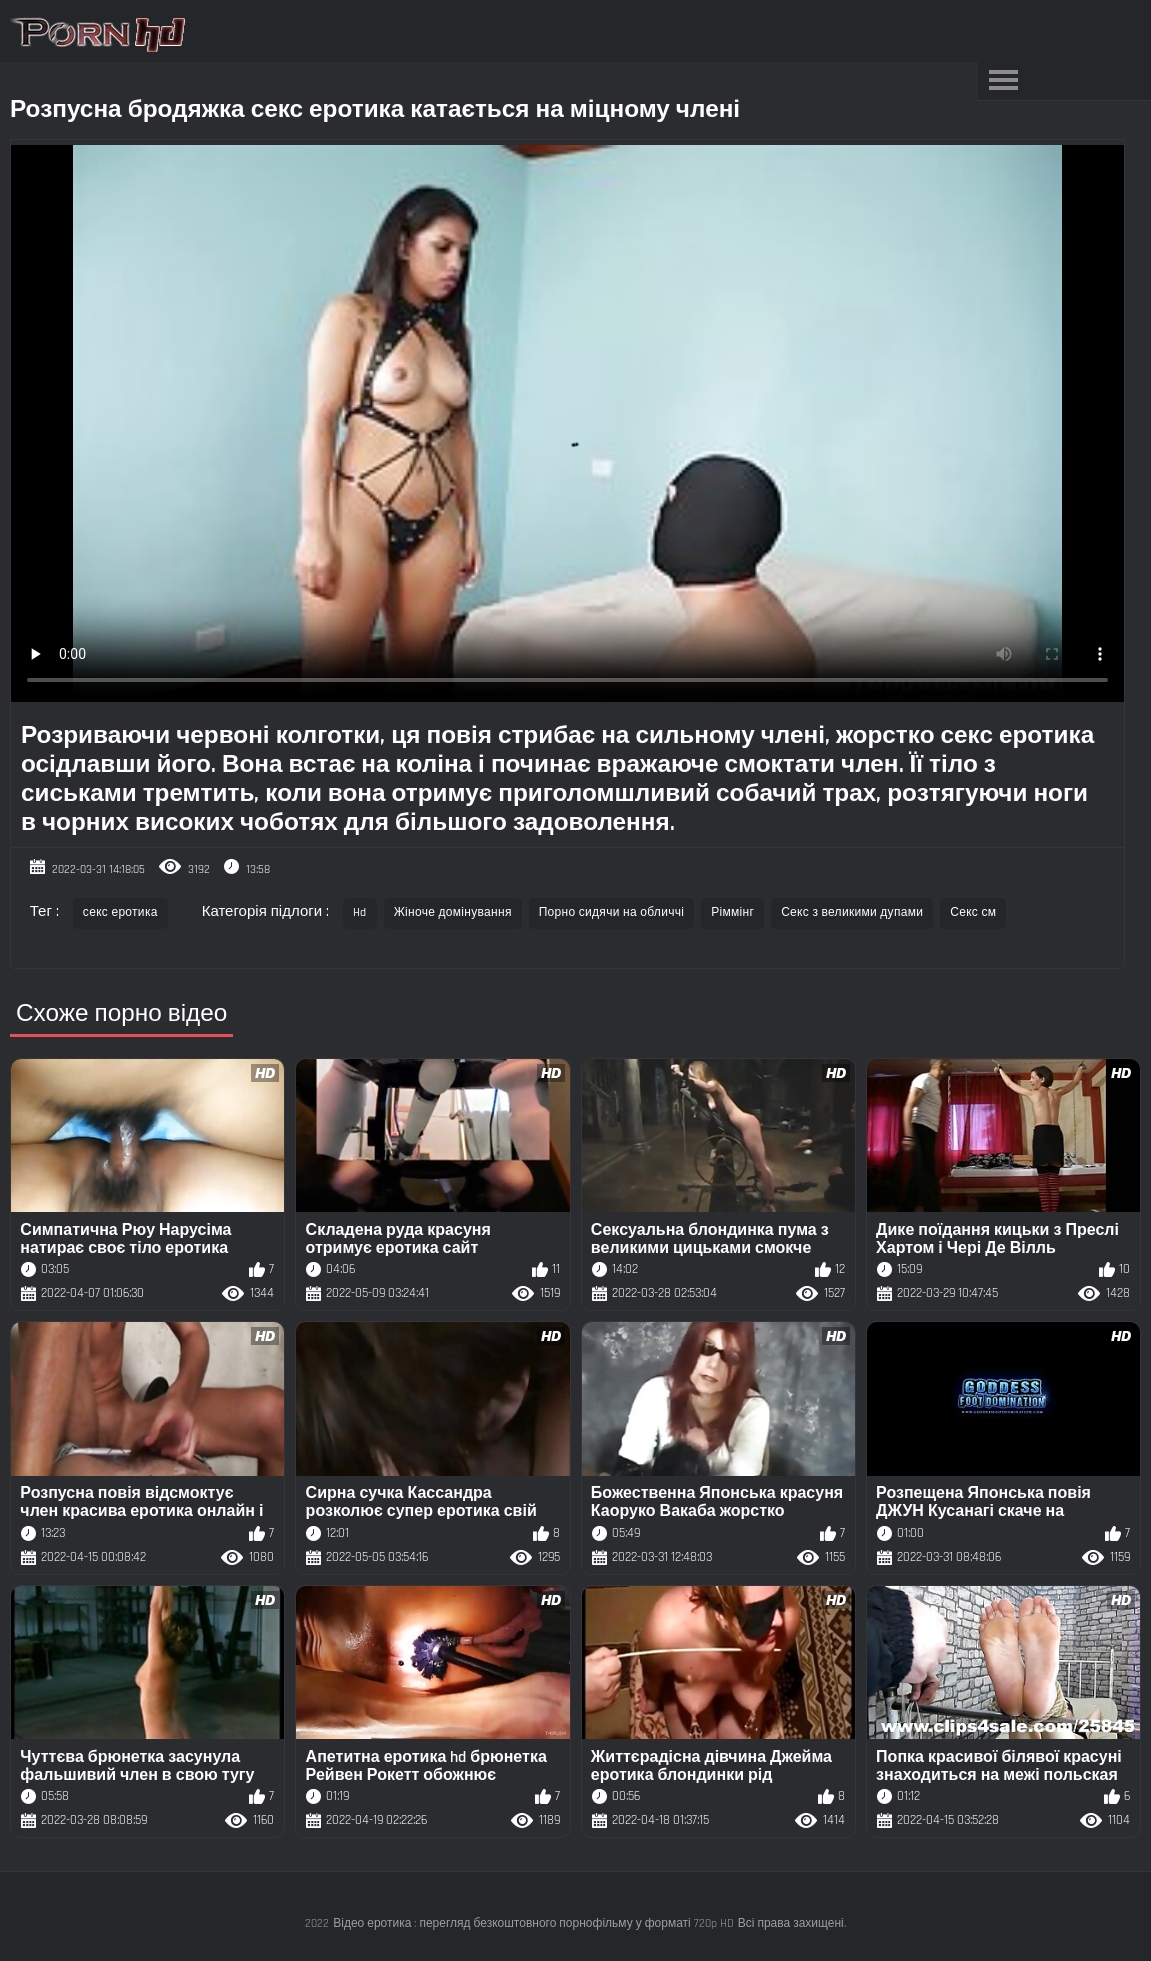  Describe the element at coordinates (973, 912) in the screenshot. I see `Секс см` at that location.